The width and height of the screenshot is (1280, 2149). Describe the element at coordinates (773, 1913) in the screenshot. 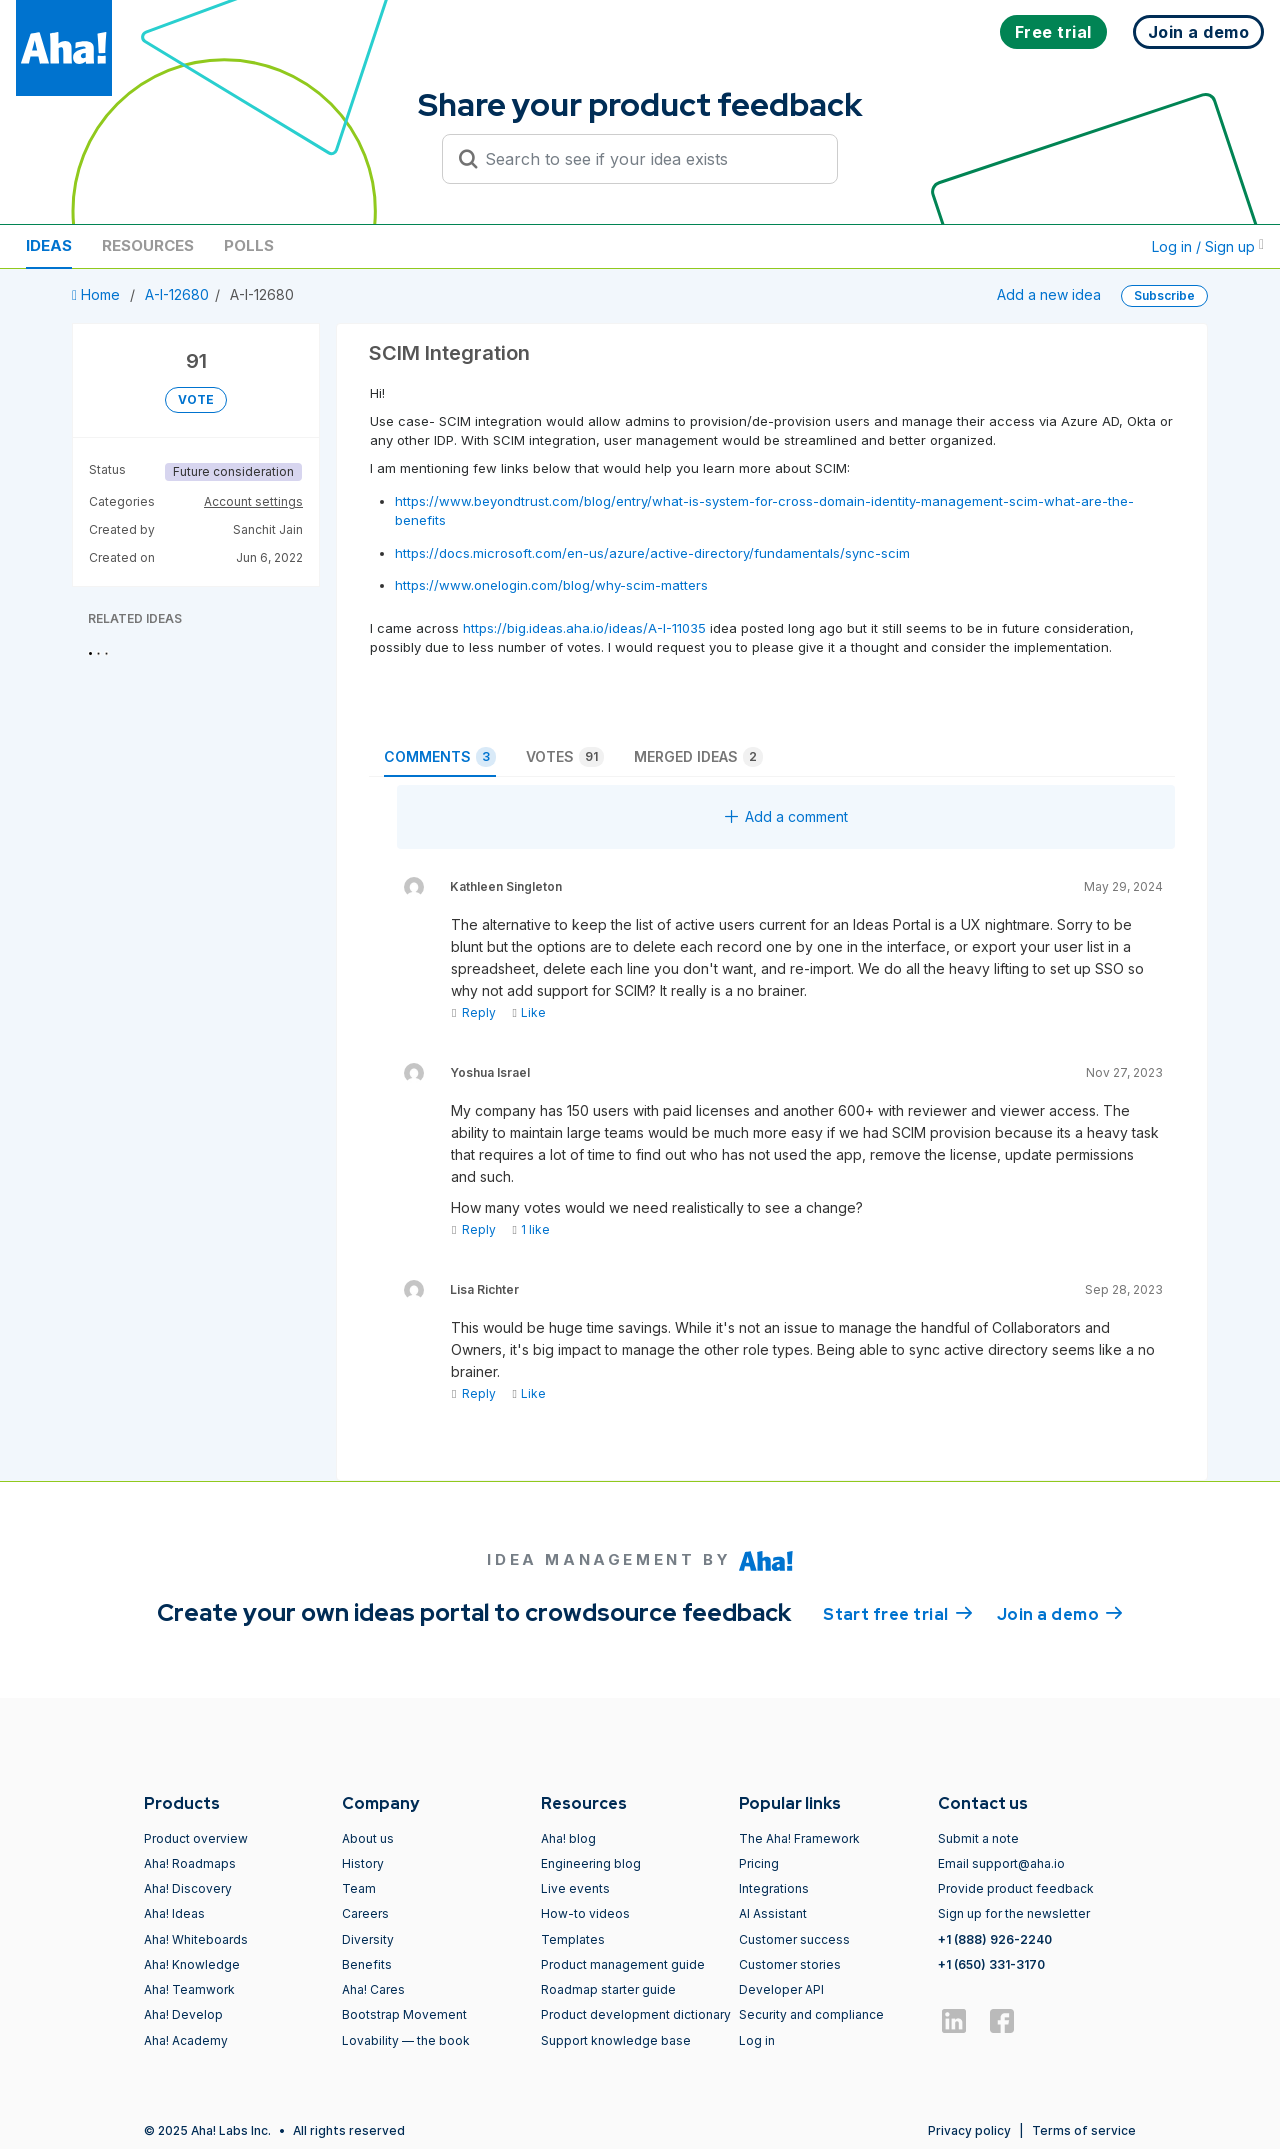

I see `AI Assistant` at that location.